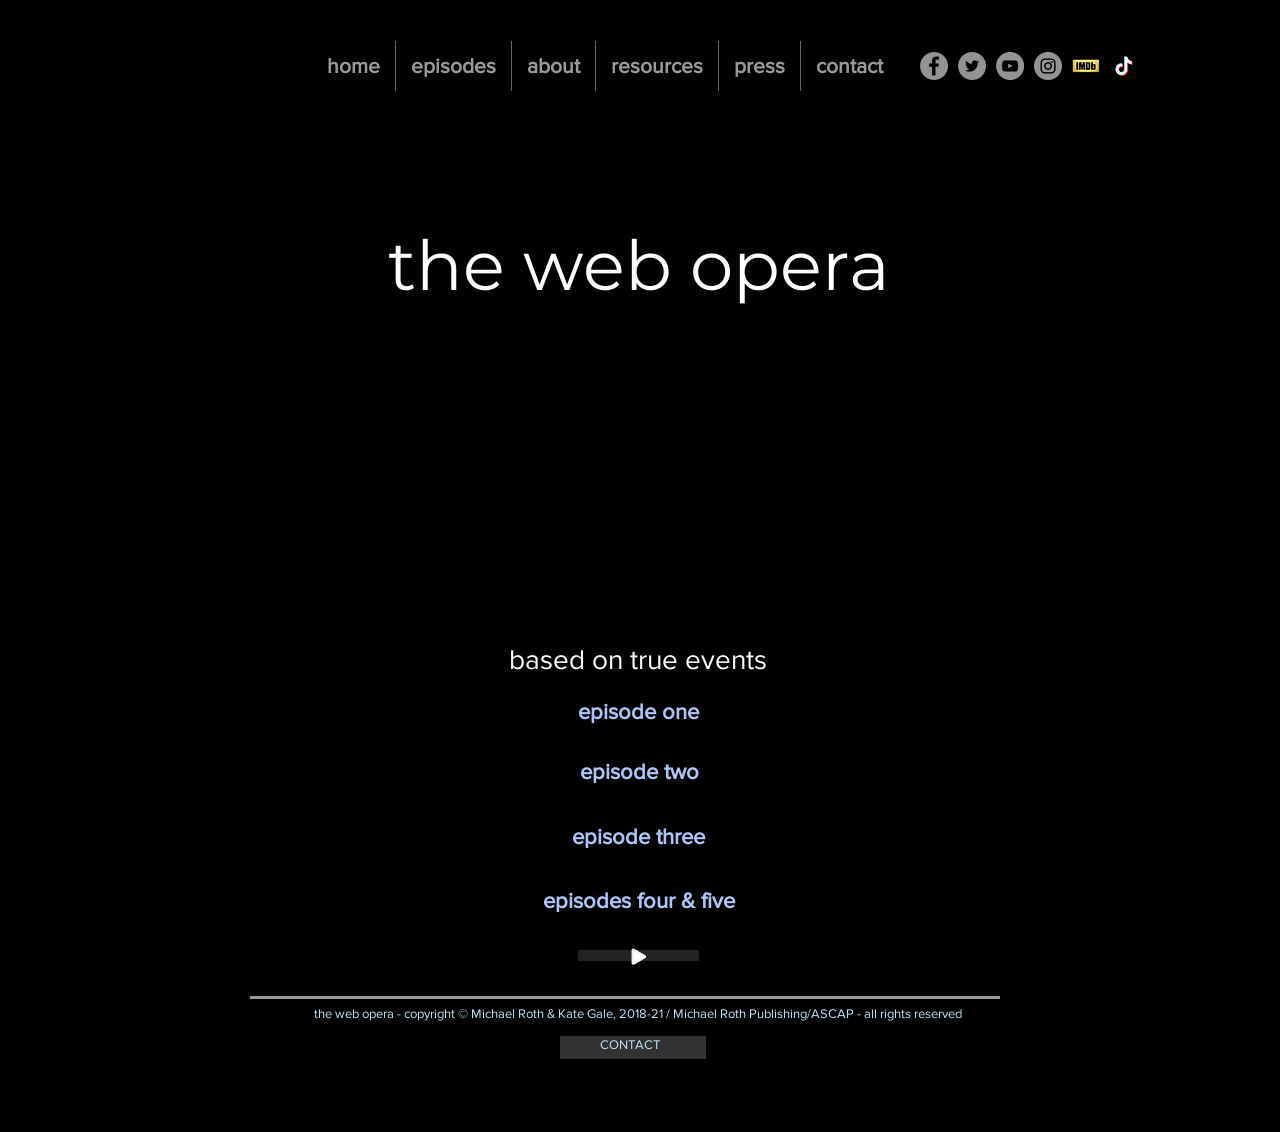  I want to click on [Twitter - Grey Circle], so click(972, 66).